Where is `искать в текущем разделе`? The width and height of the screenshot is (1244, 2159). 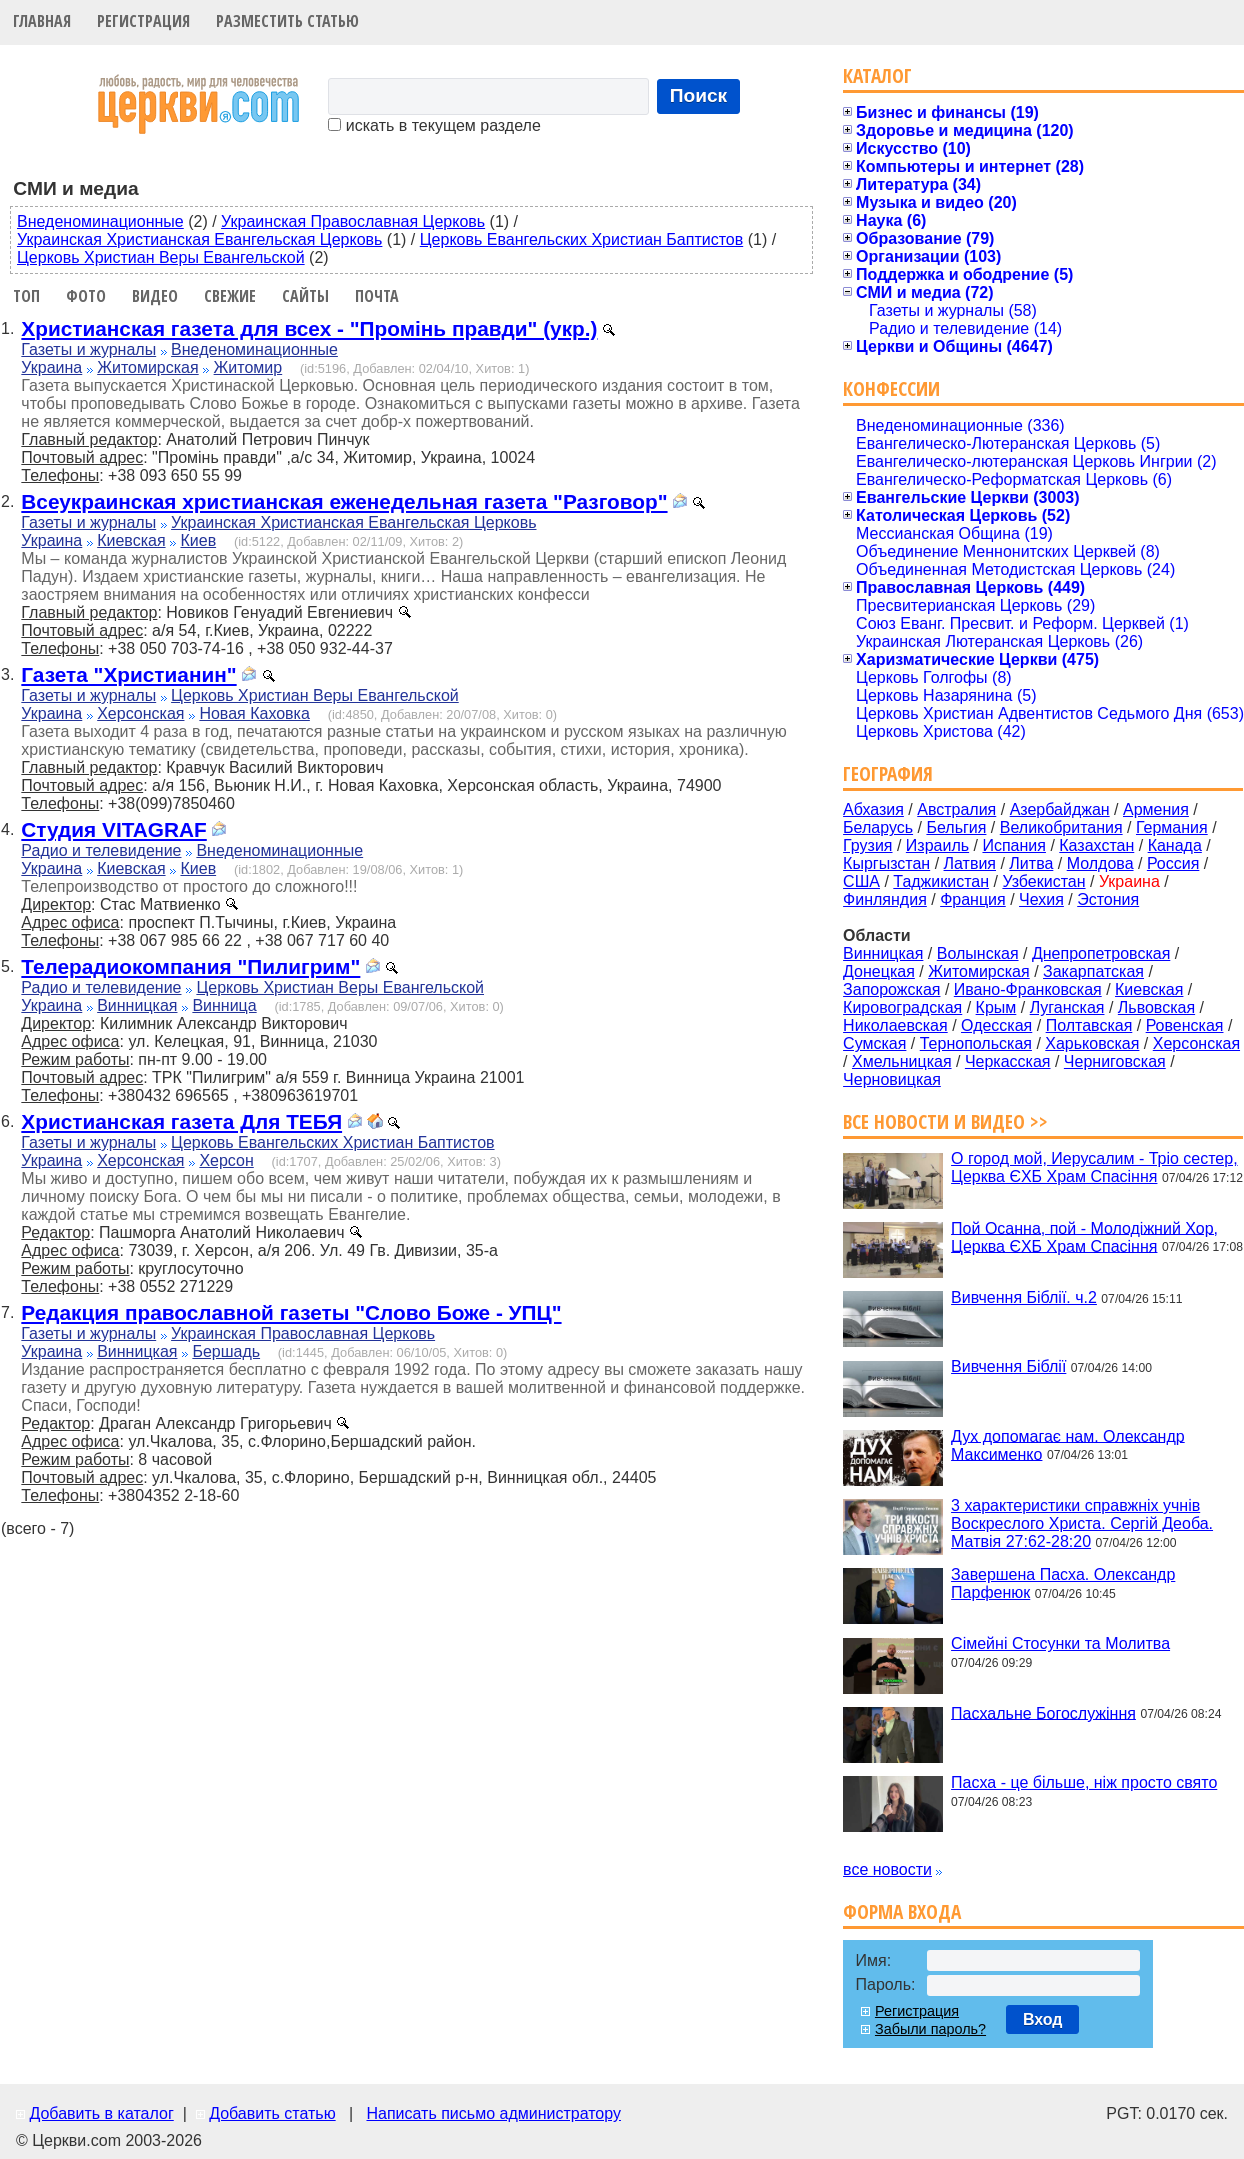
искать в текущем разделе is located at coordinates (434, 125).